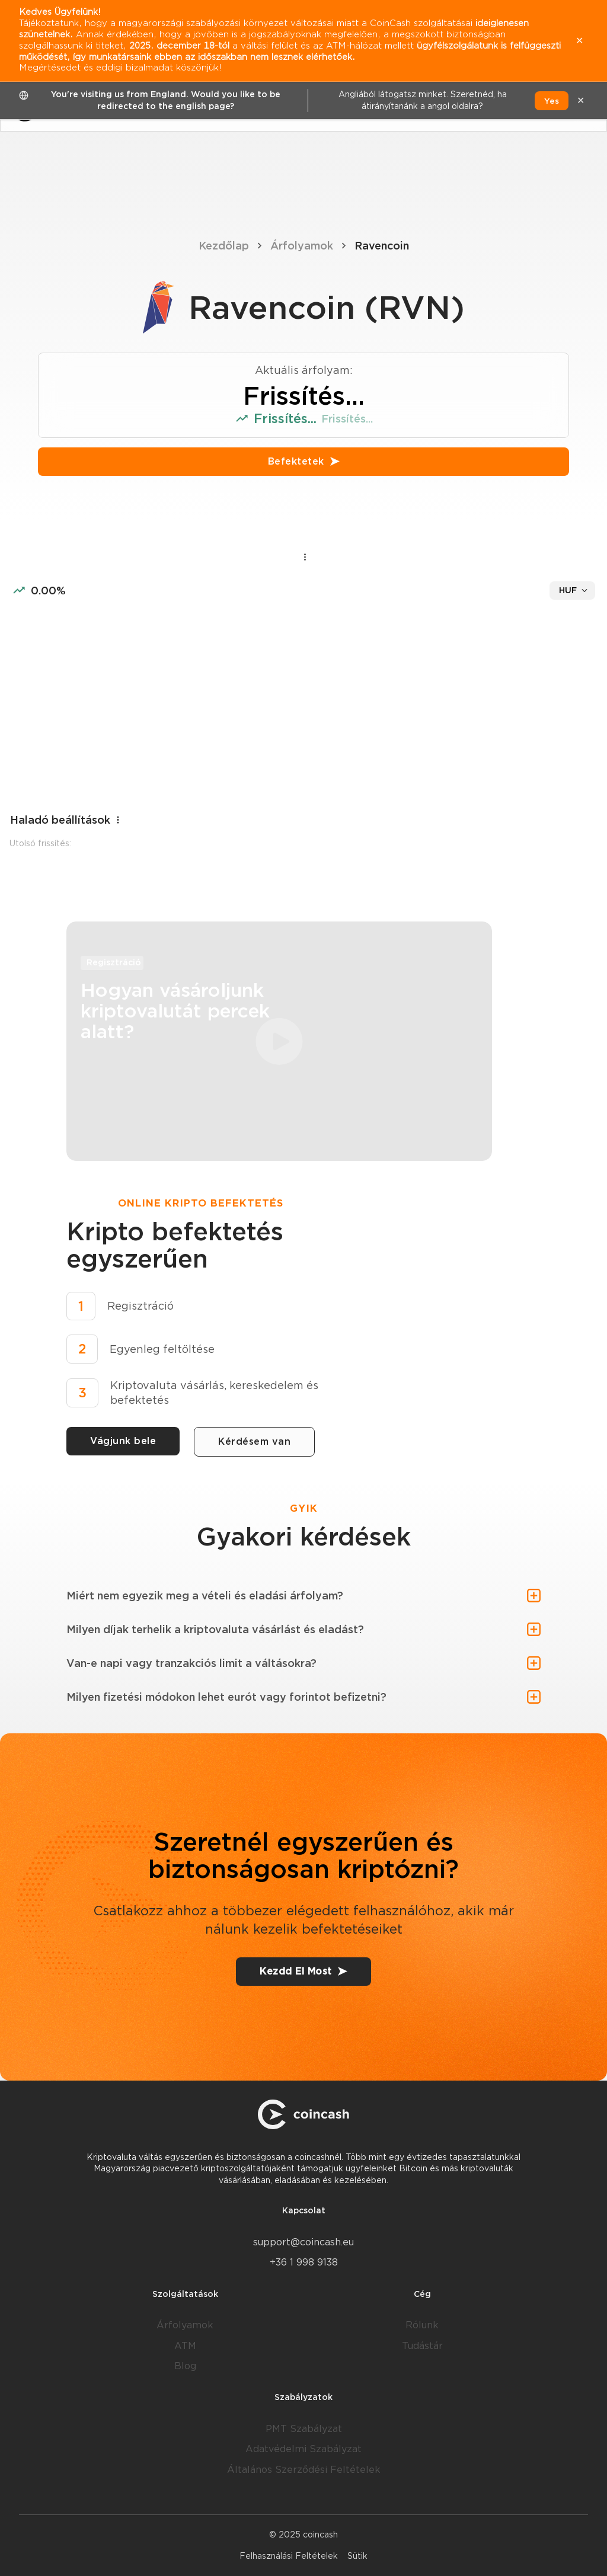 The image size is (607, 2576). Describe the element at coordinates (422, 2325) in the screenshot. I see `Rólunk` at that location.